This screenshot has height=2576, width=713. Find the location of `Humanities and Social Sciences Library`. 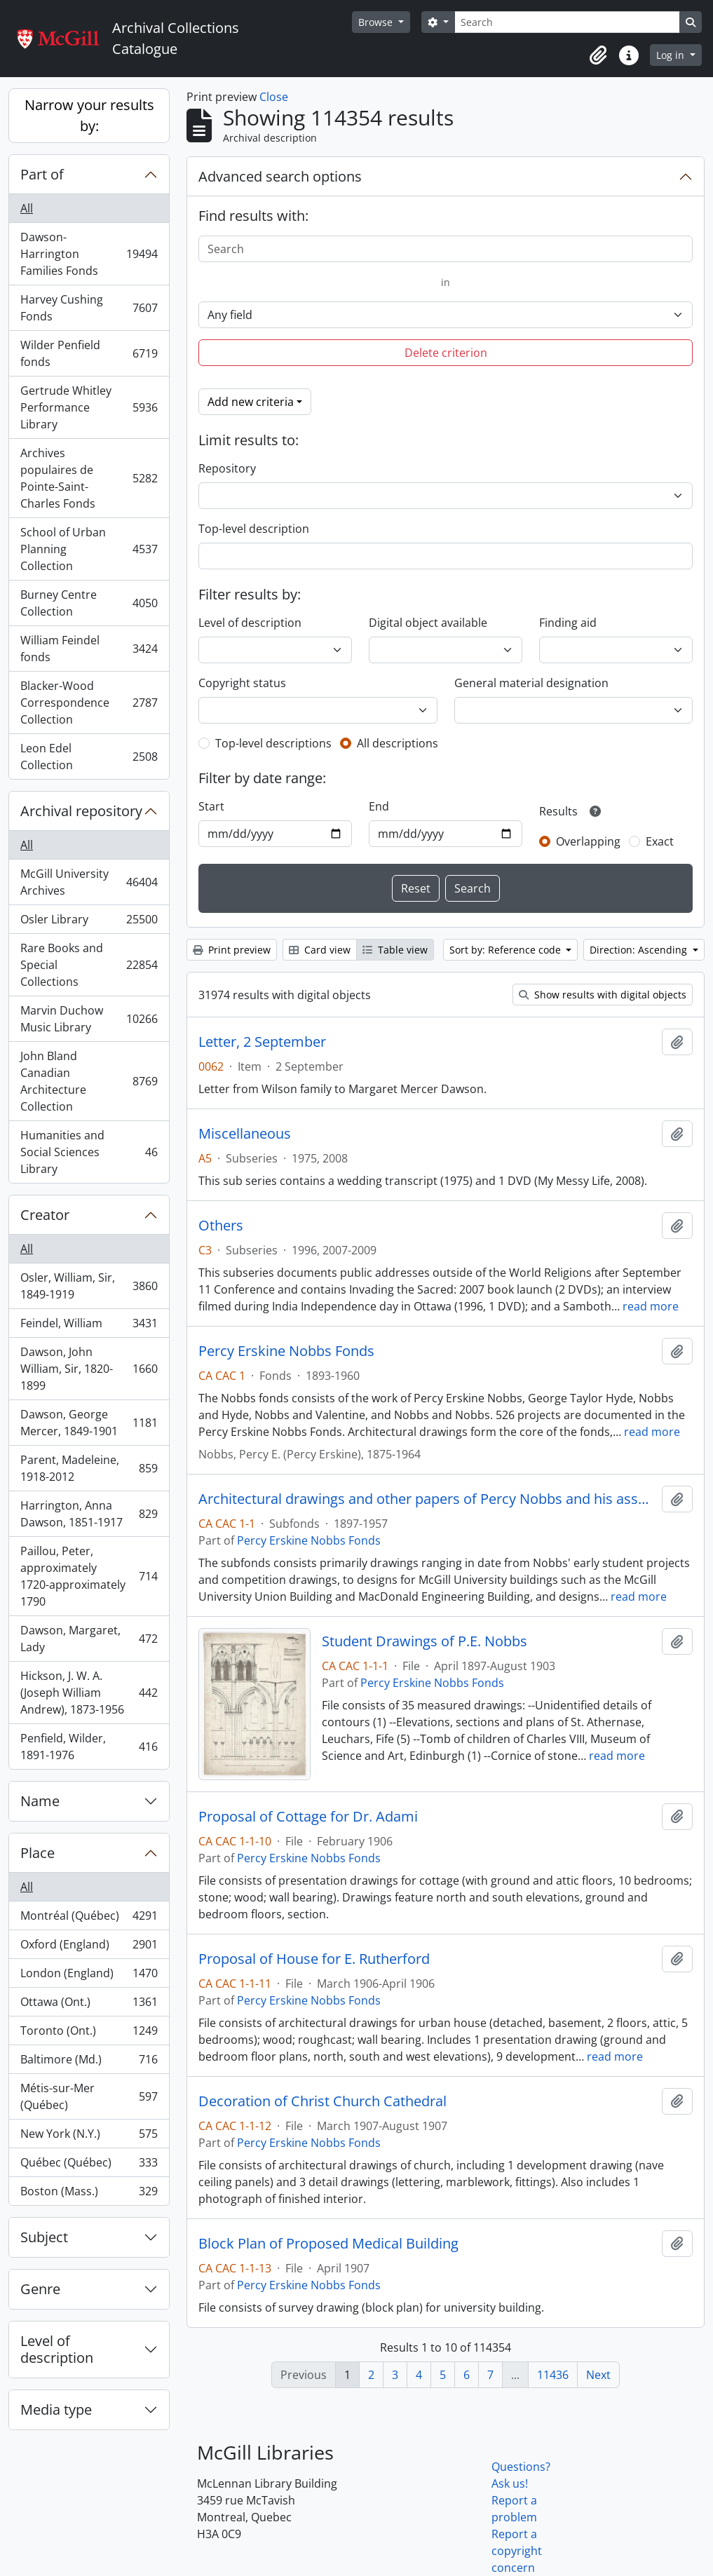

Humanities and Social Sciences Library is located at coordinates (89, 1152).